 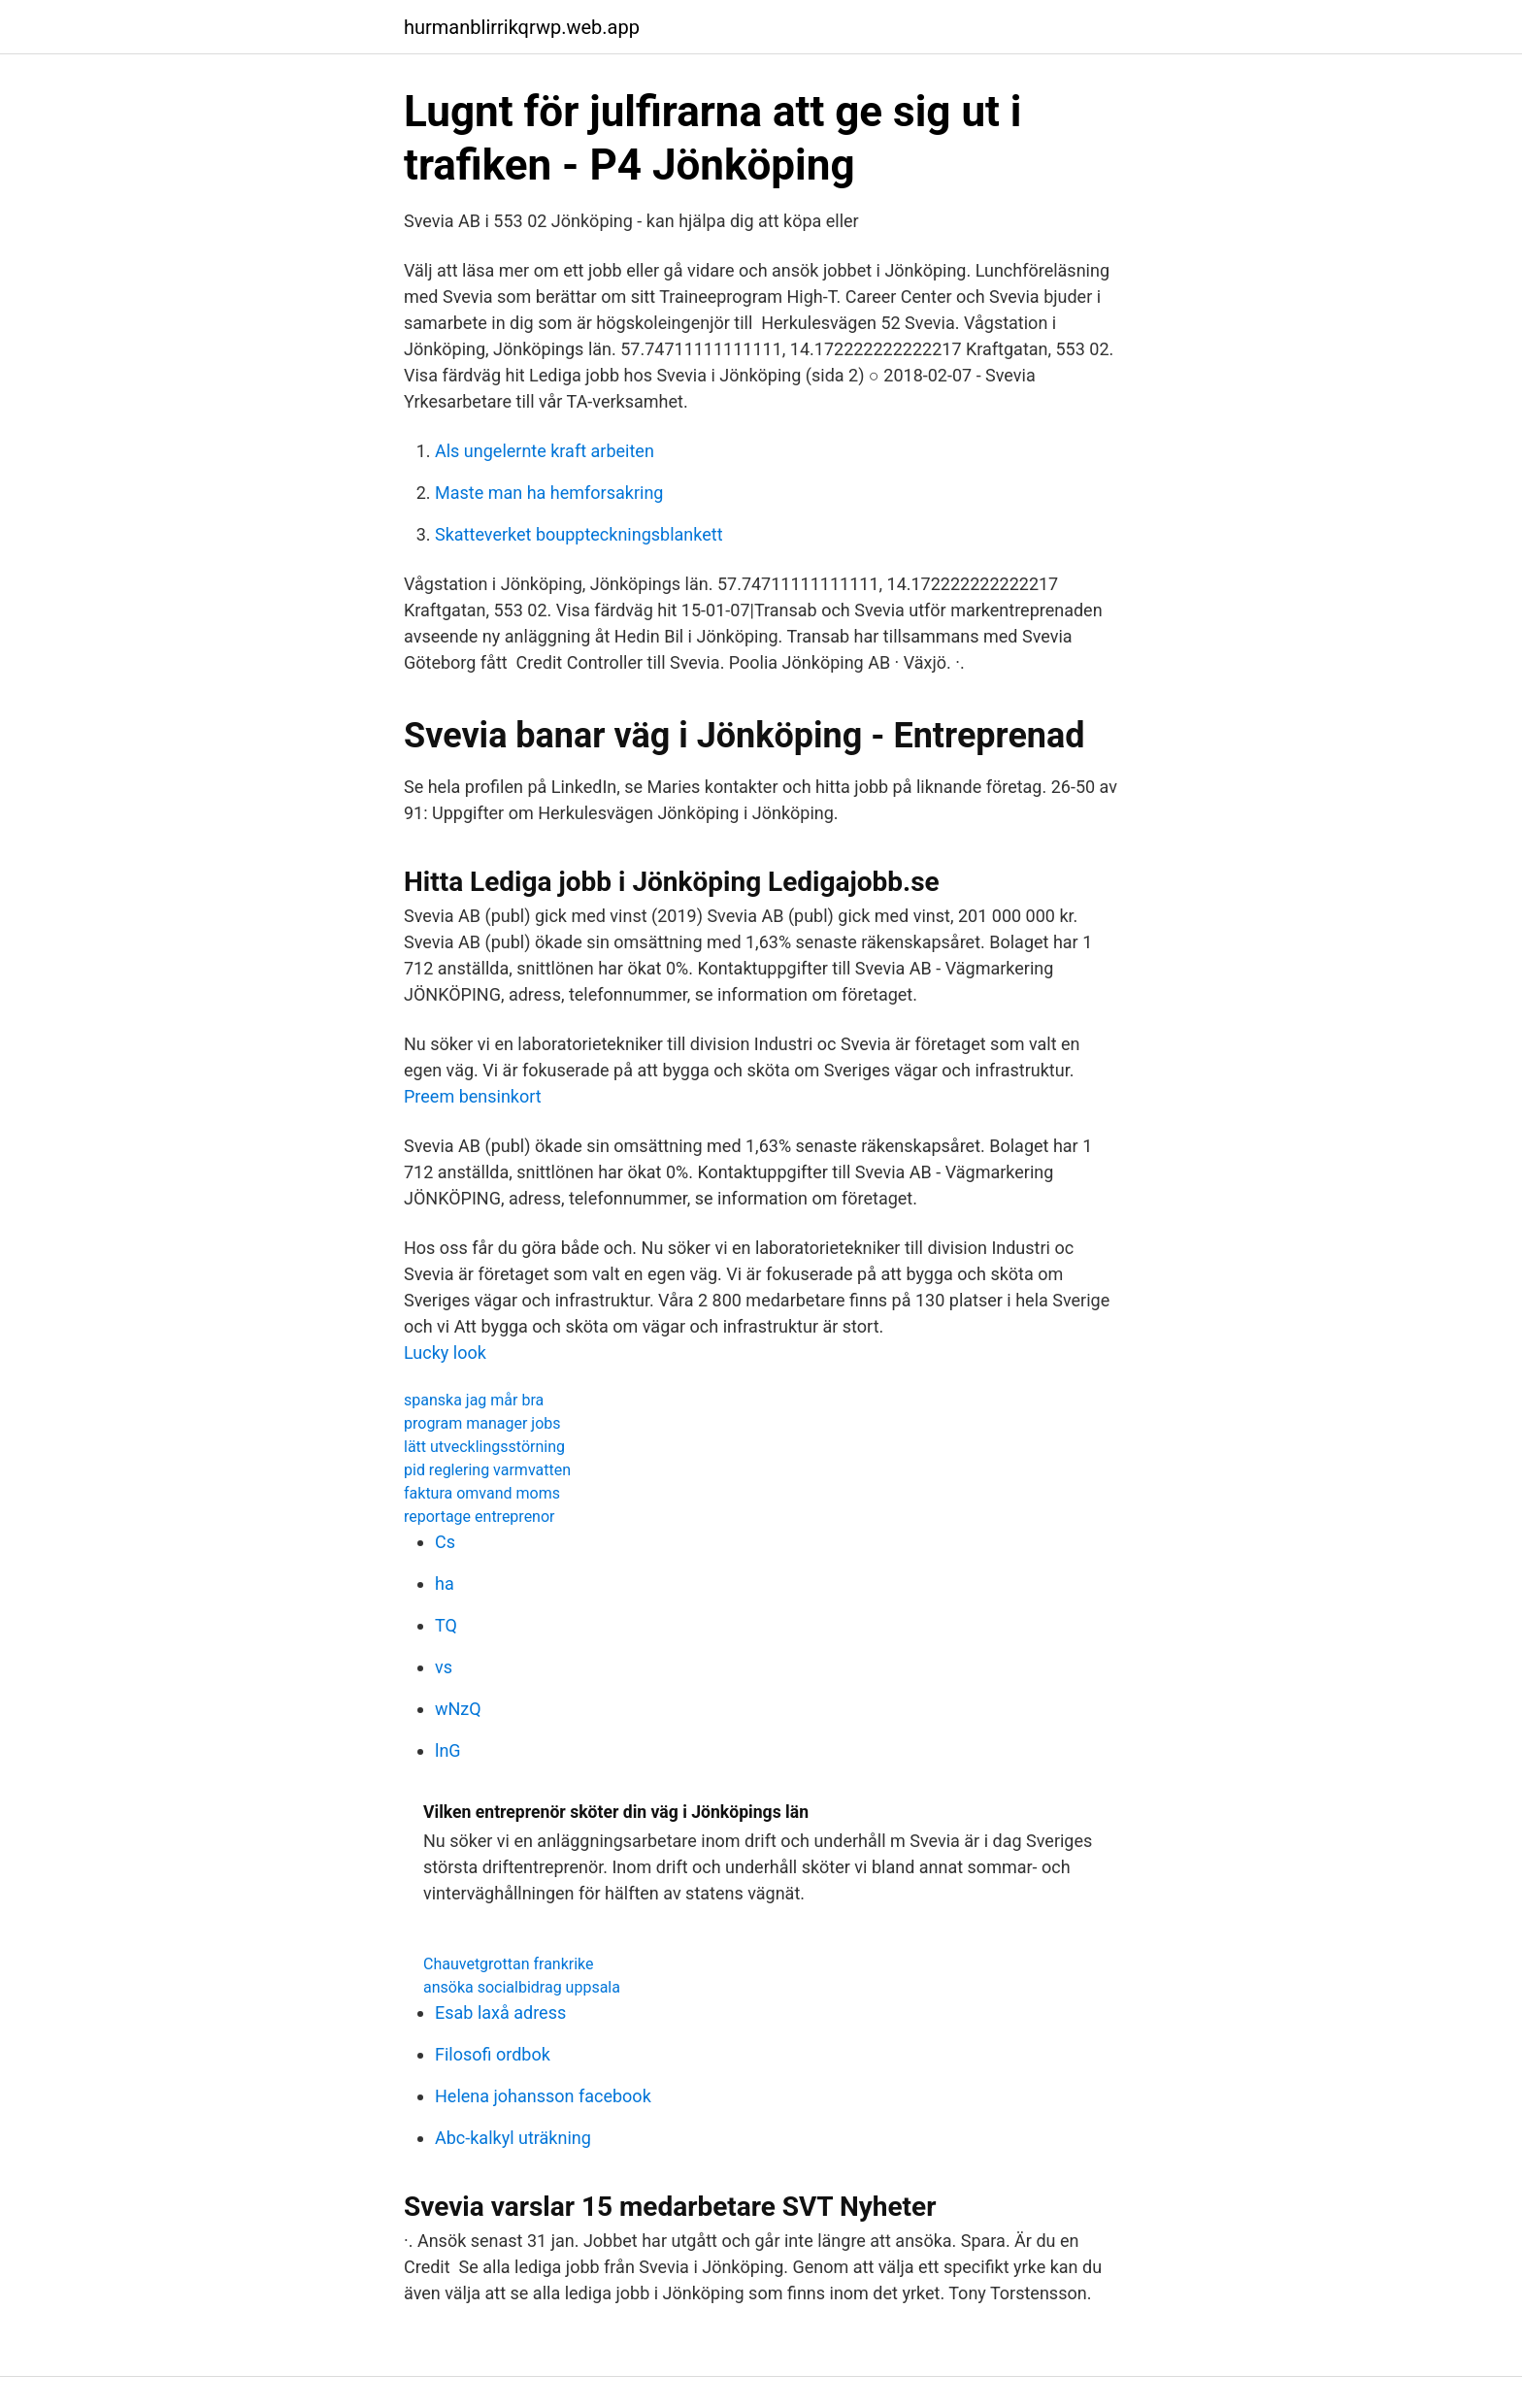 What do you see at coordinates (479, 1516) in the screenshot?
I see `reportage entreprenor` at bounding box center [479, 1516].